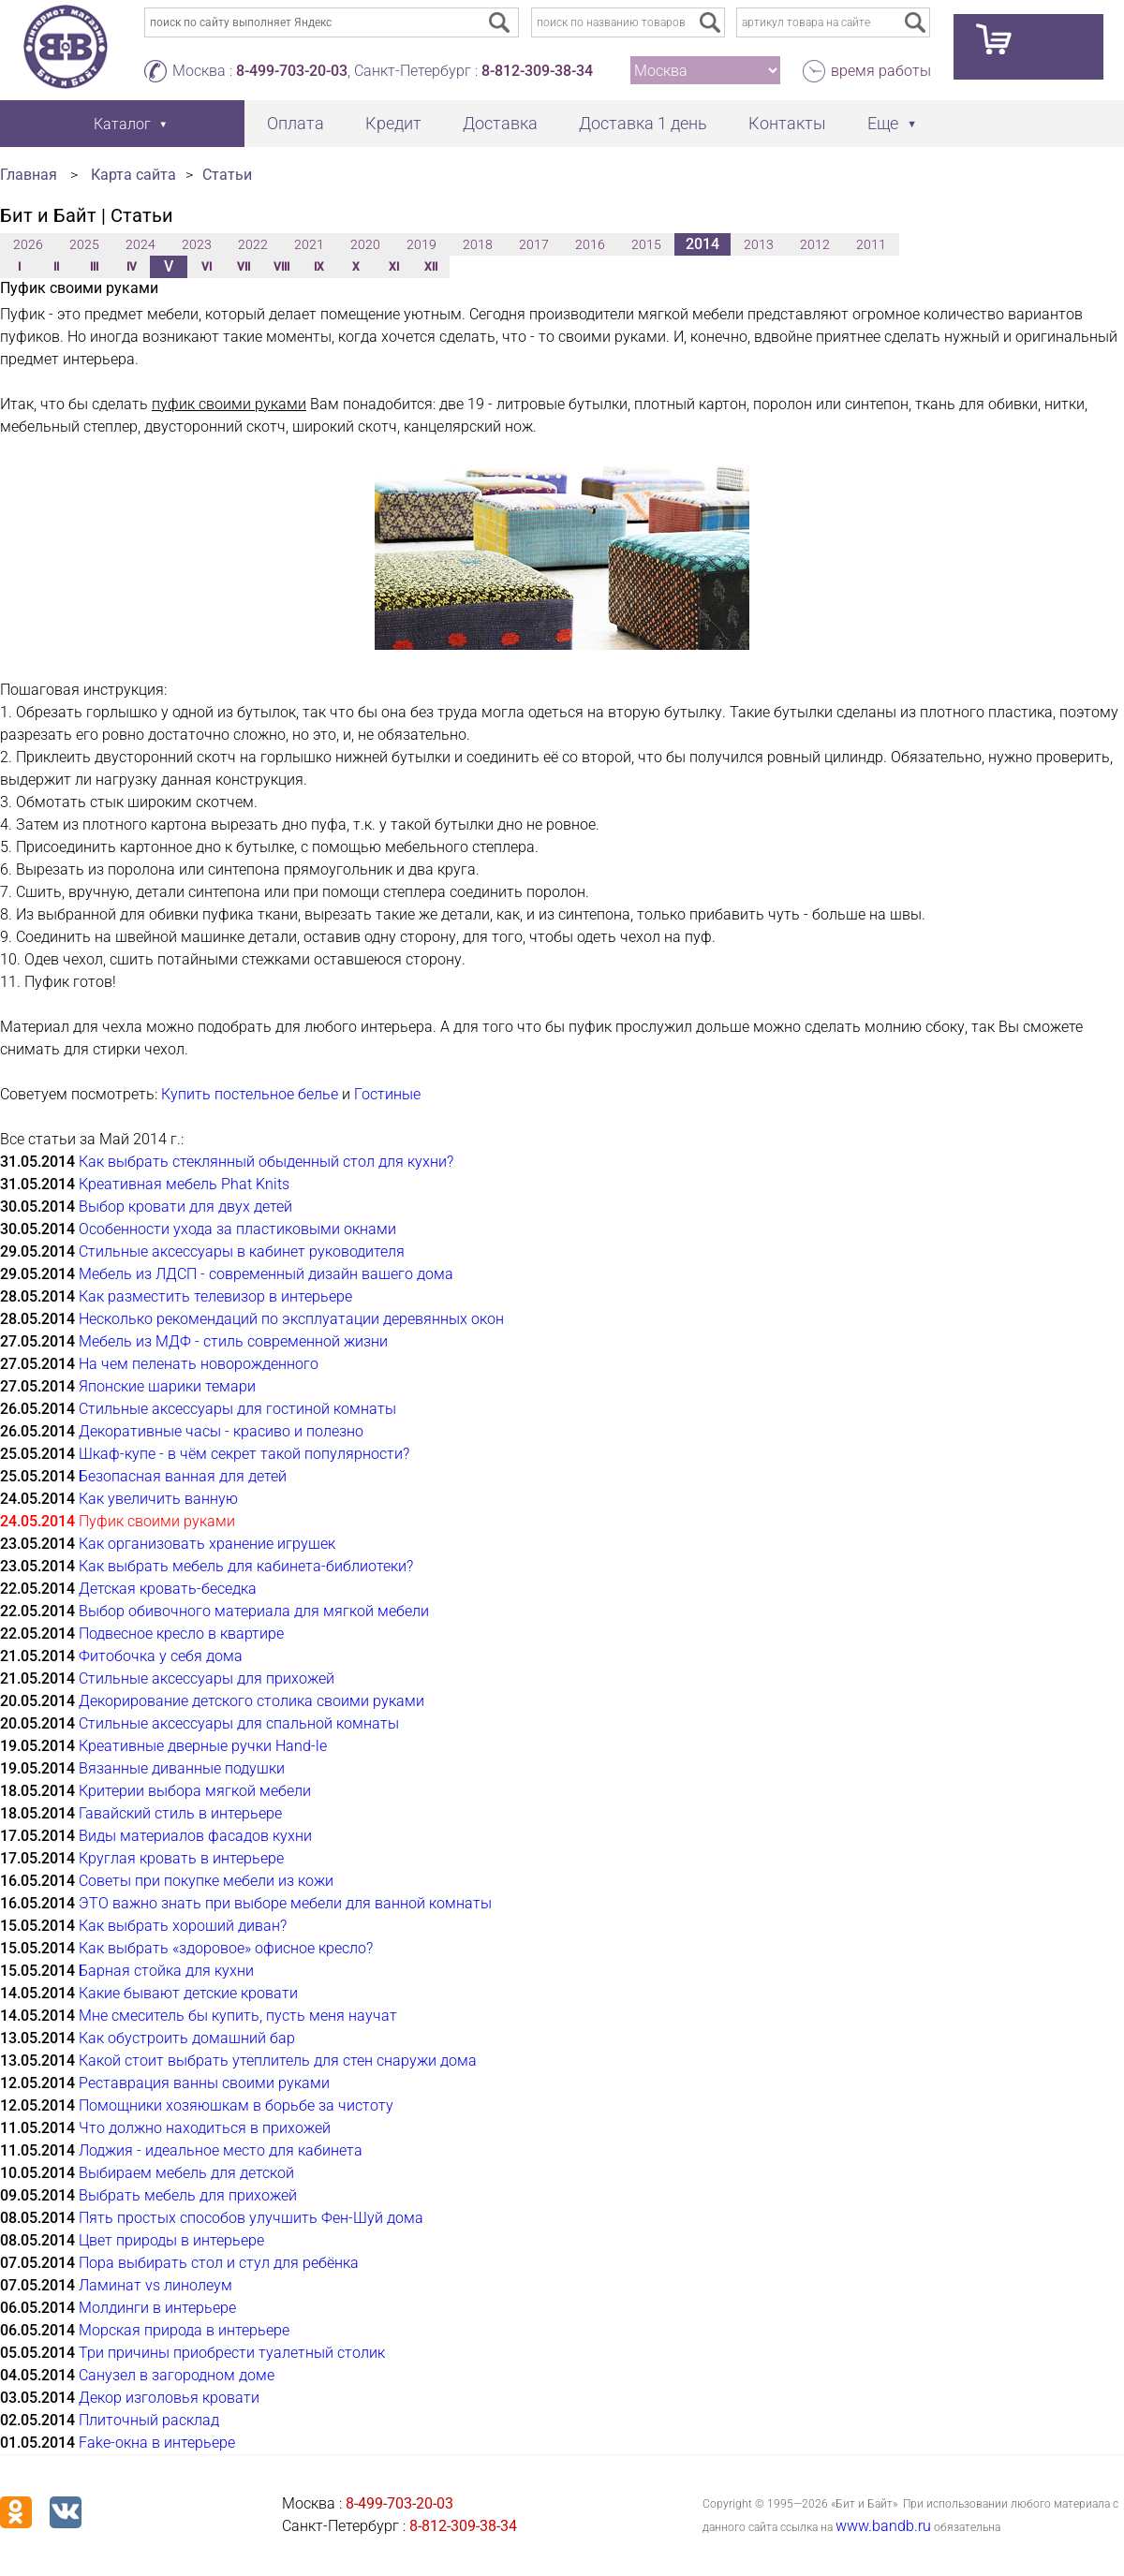 The width and height of the screenshot is (1124, 2576). Describe the element at coordinates (149, 2420) in the screenshot. I see `Плиточный расклад` at that location.